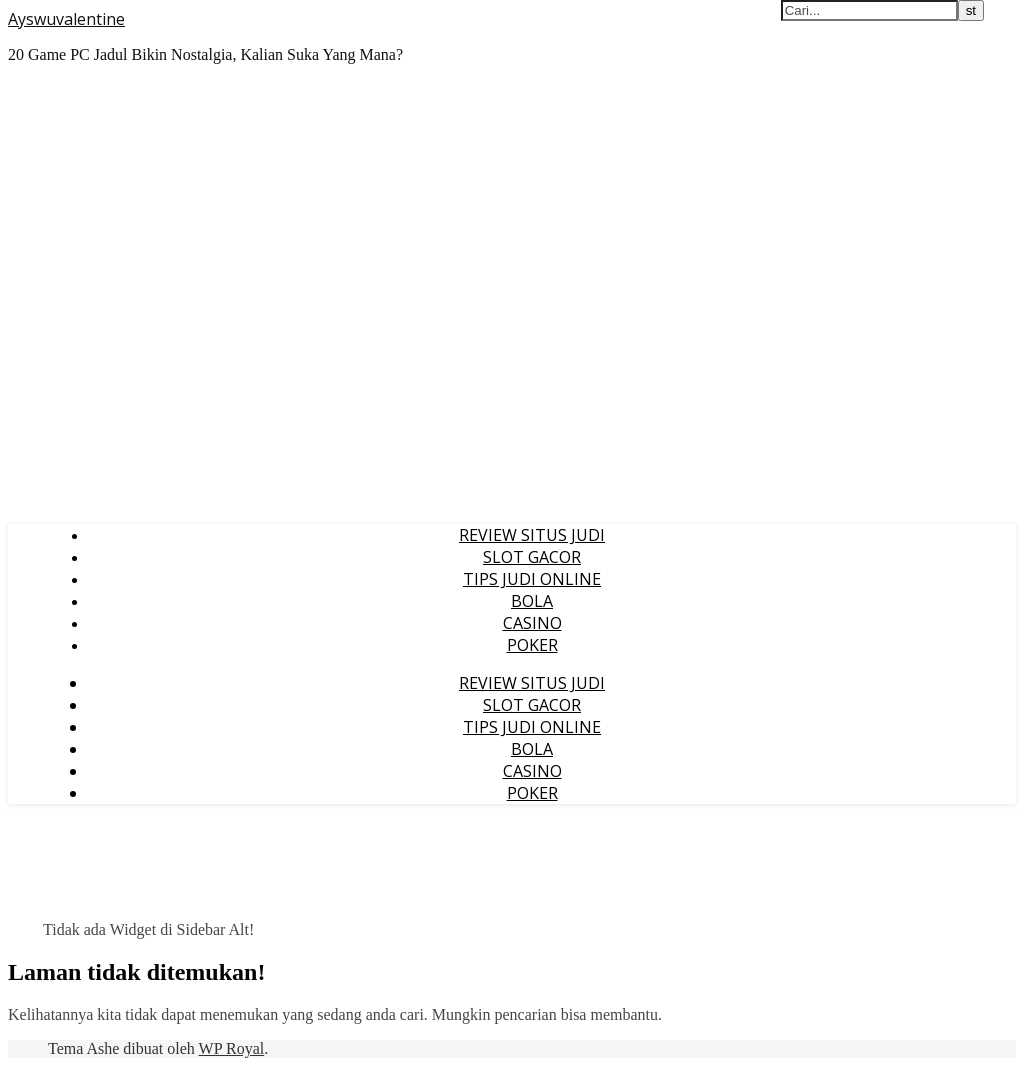 The width and height of the screenshot is (1024, 1066). I want to click on Ayswuvalentine, so click(66, 19).